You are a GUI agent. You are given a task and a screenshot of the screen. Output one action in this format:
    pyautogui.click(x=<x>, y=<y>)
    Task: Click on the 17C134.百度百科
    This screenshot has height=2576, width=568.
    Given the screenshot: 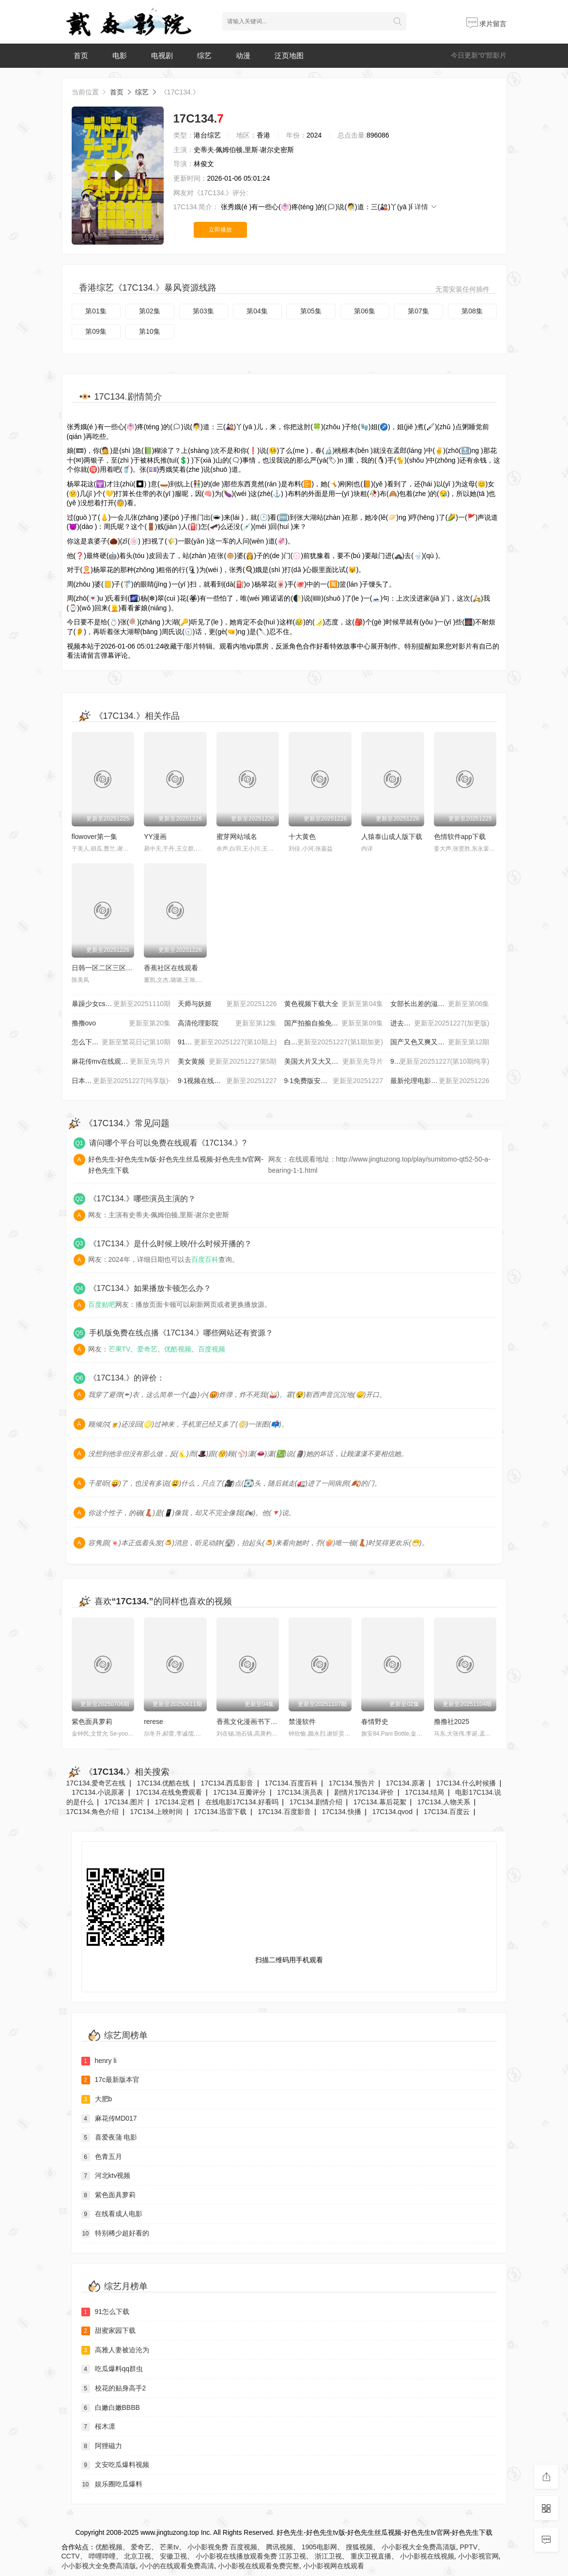 What is the action you would take?
    pyautogui.click(x=291, y=1783)
    